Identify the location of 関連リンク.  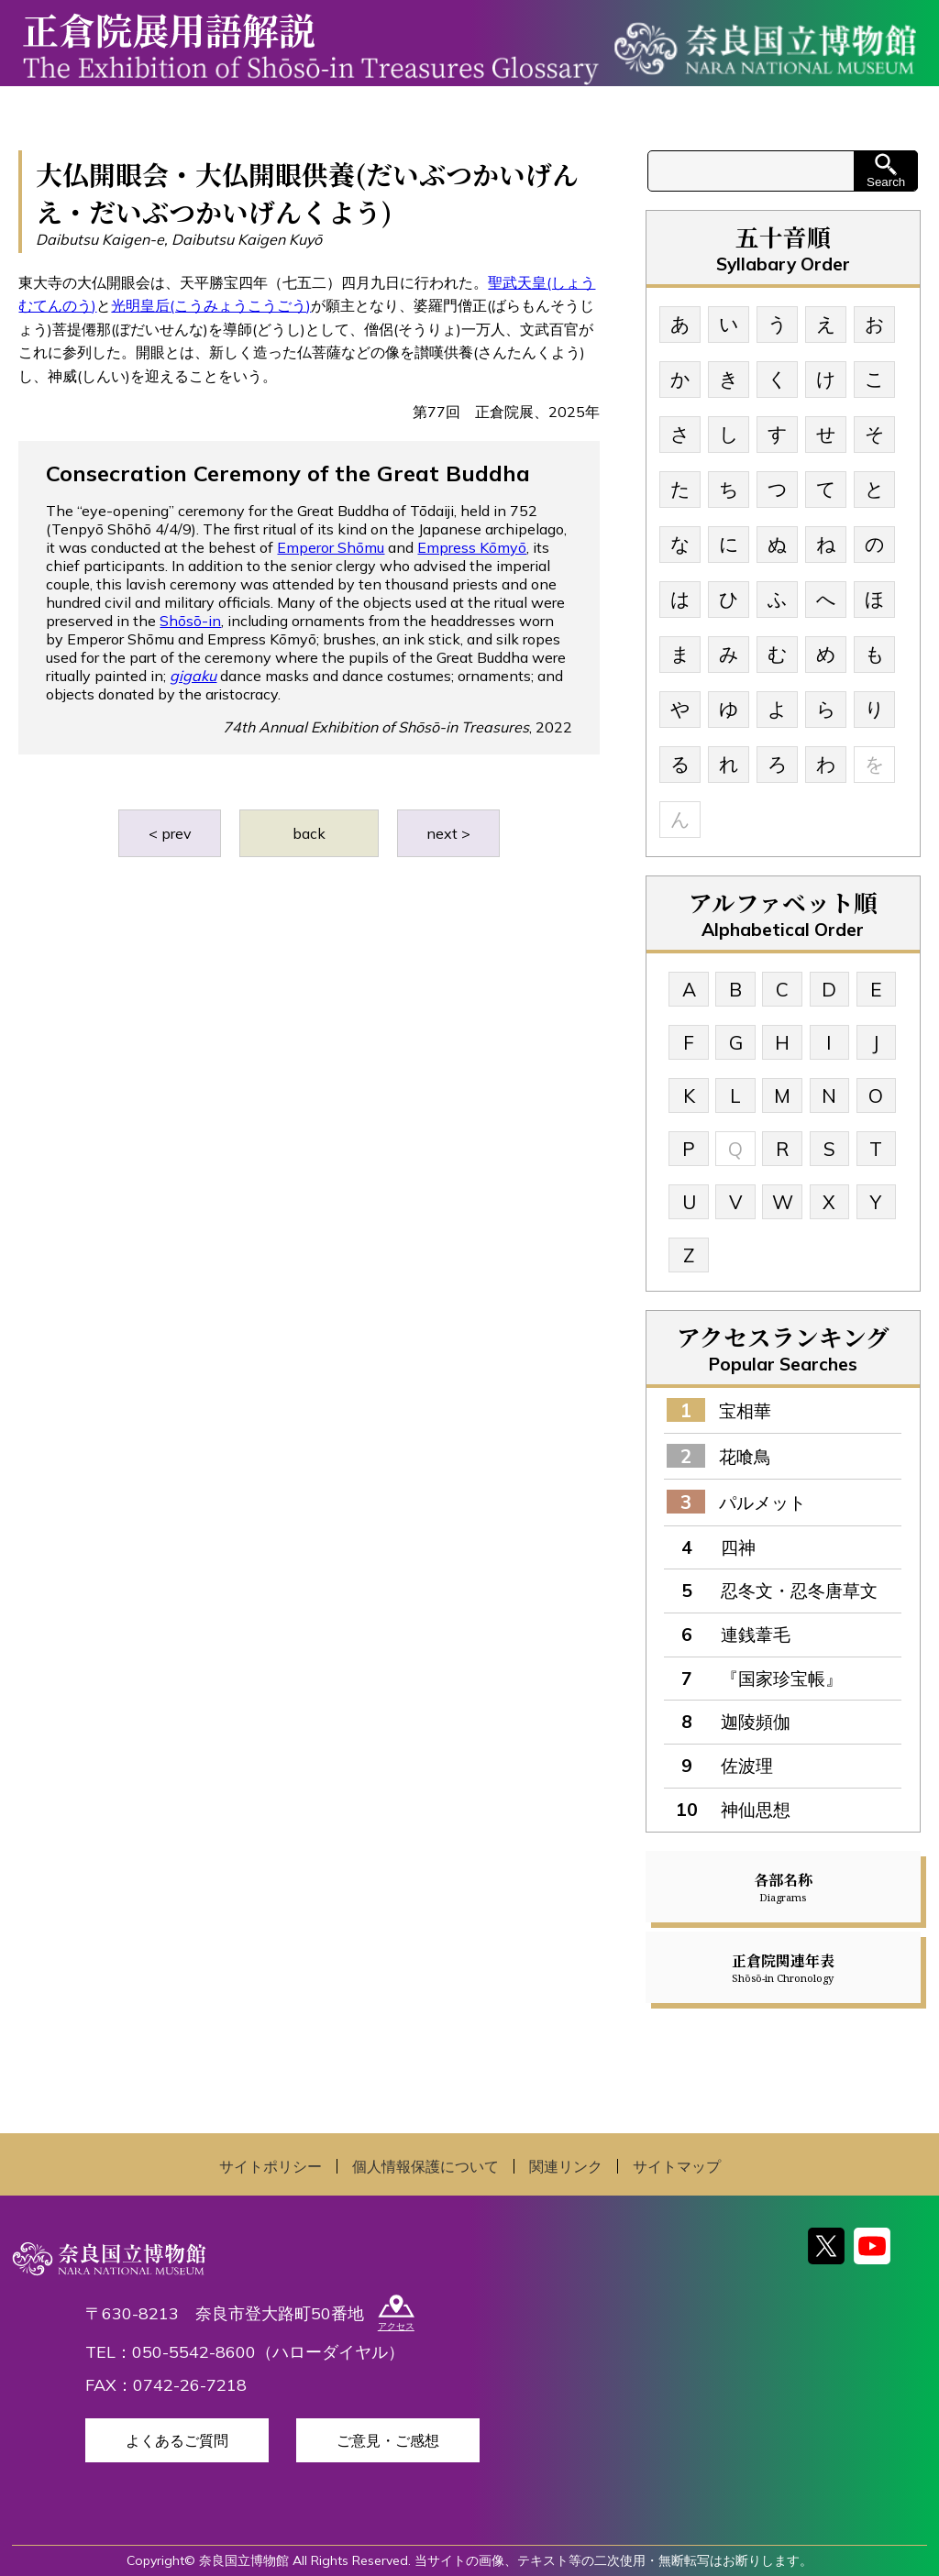
(565, 2166).